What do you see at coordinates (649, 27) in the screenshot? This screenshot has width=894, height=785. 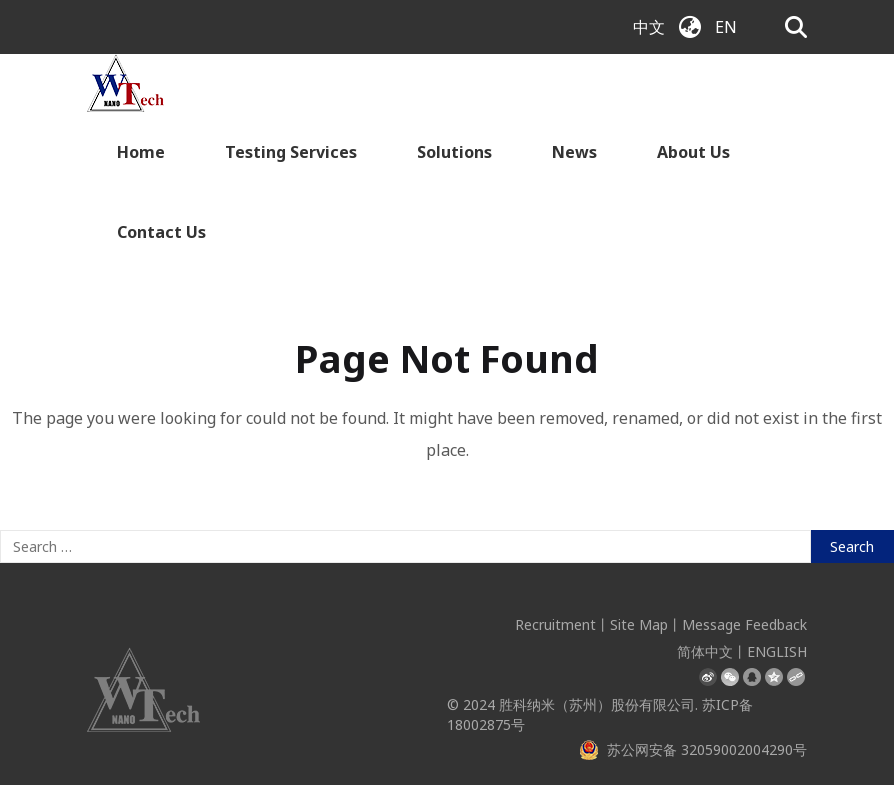 I see `中文` at bounding box center [649, 27].